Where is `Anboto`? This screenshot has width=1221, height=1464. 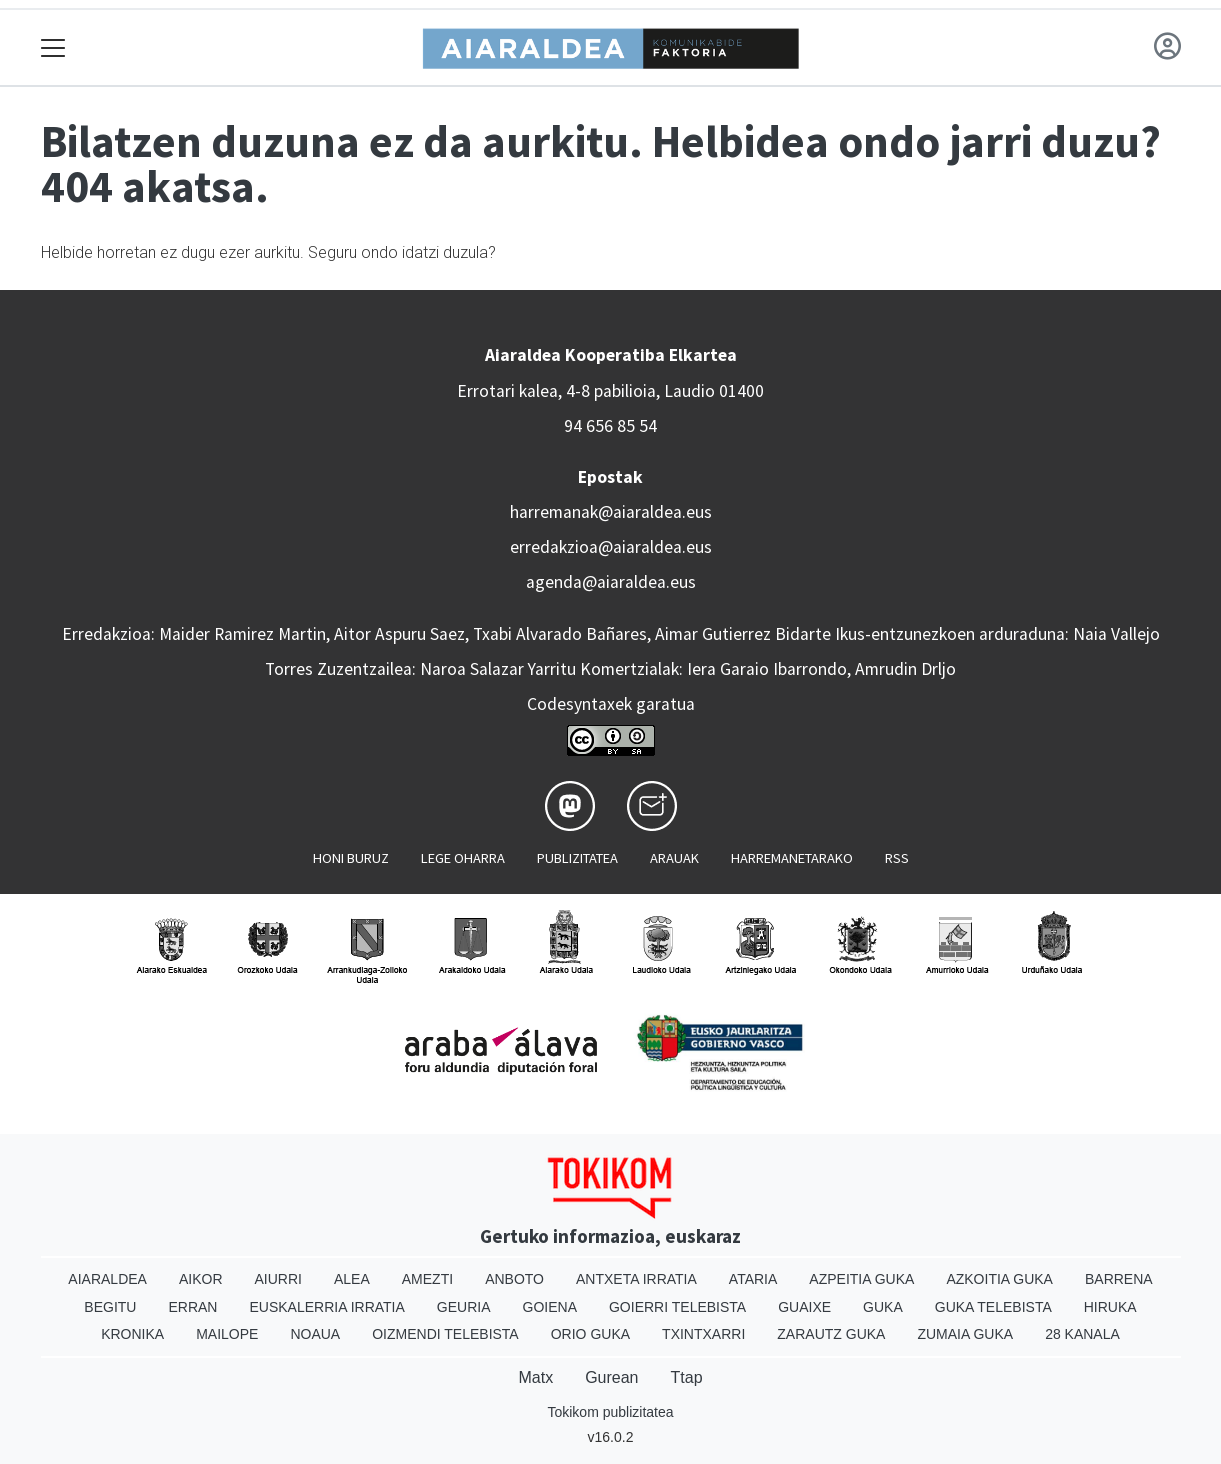 Anboto is located at coordinates (514, 1279).